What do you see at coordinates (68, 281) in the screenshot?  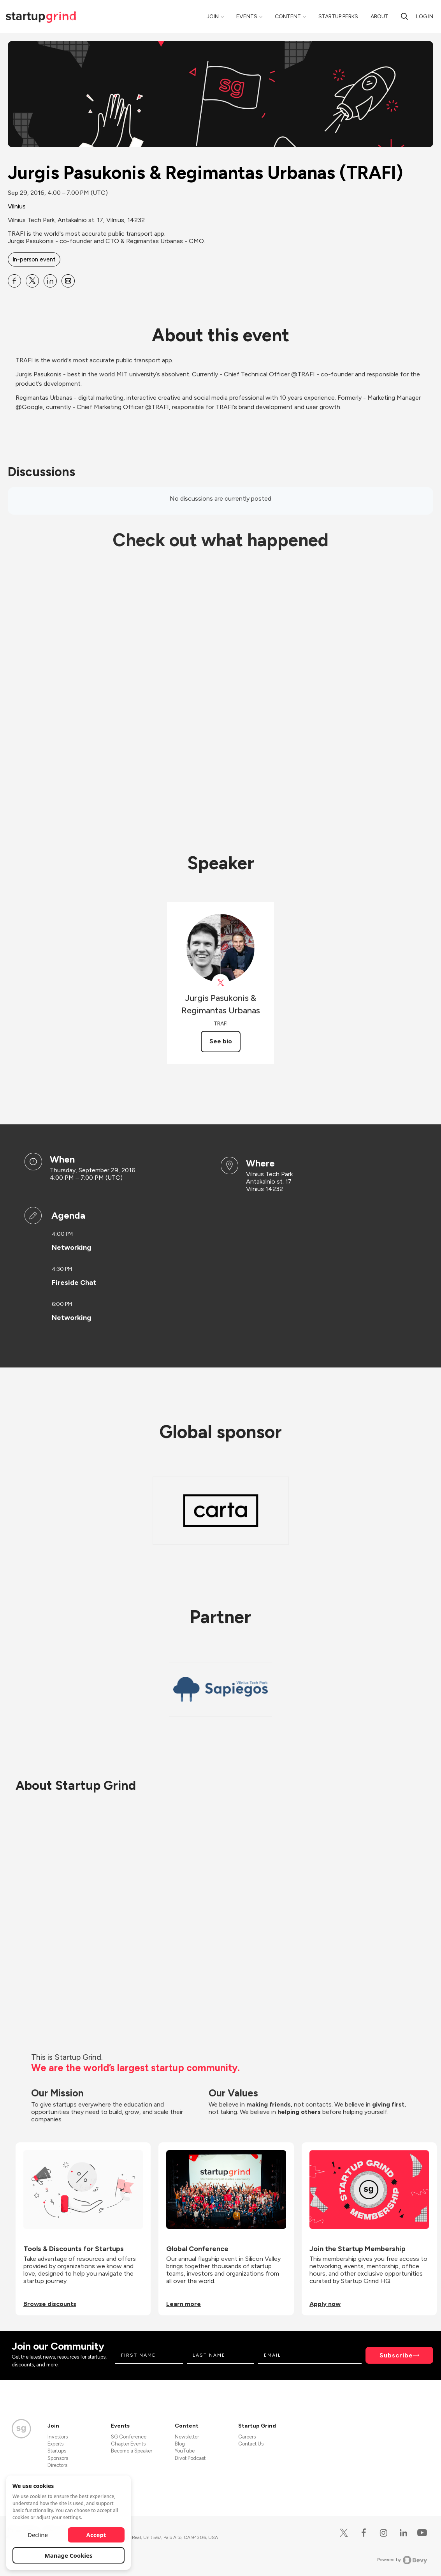 I see `[Share Jurgis Pasukonis &amp; Regimantas Urbanas (TRAFI) on Email]` at bounding box center [68, 281].